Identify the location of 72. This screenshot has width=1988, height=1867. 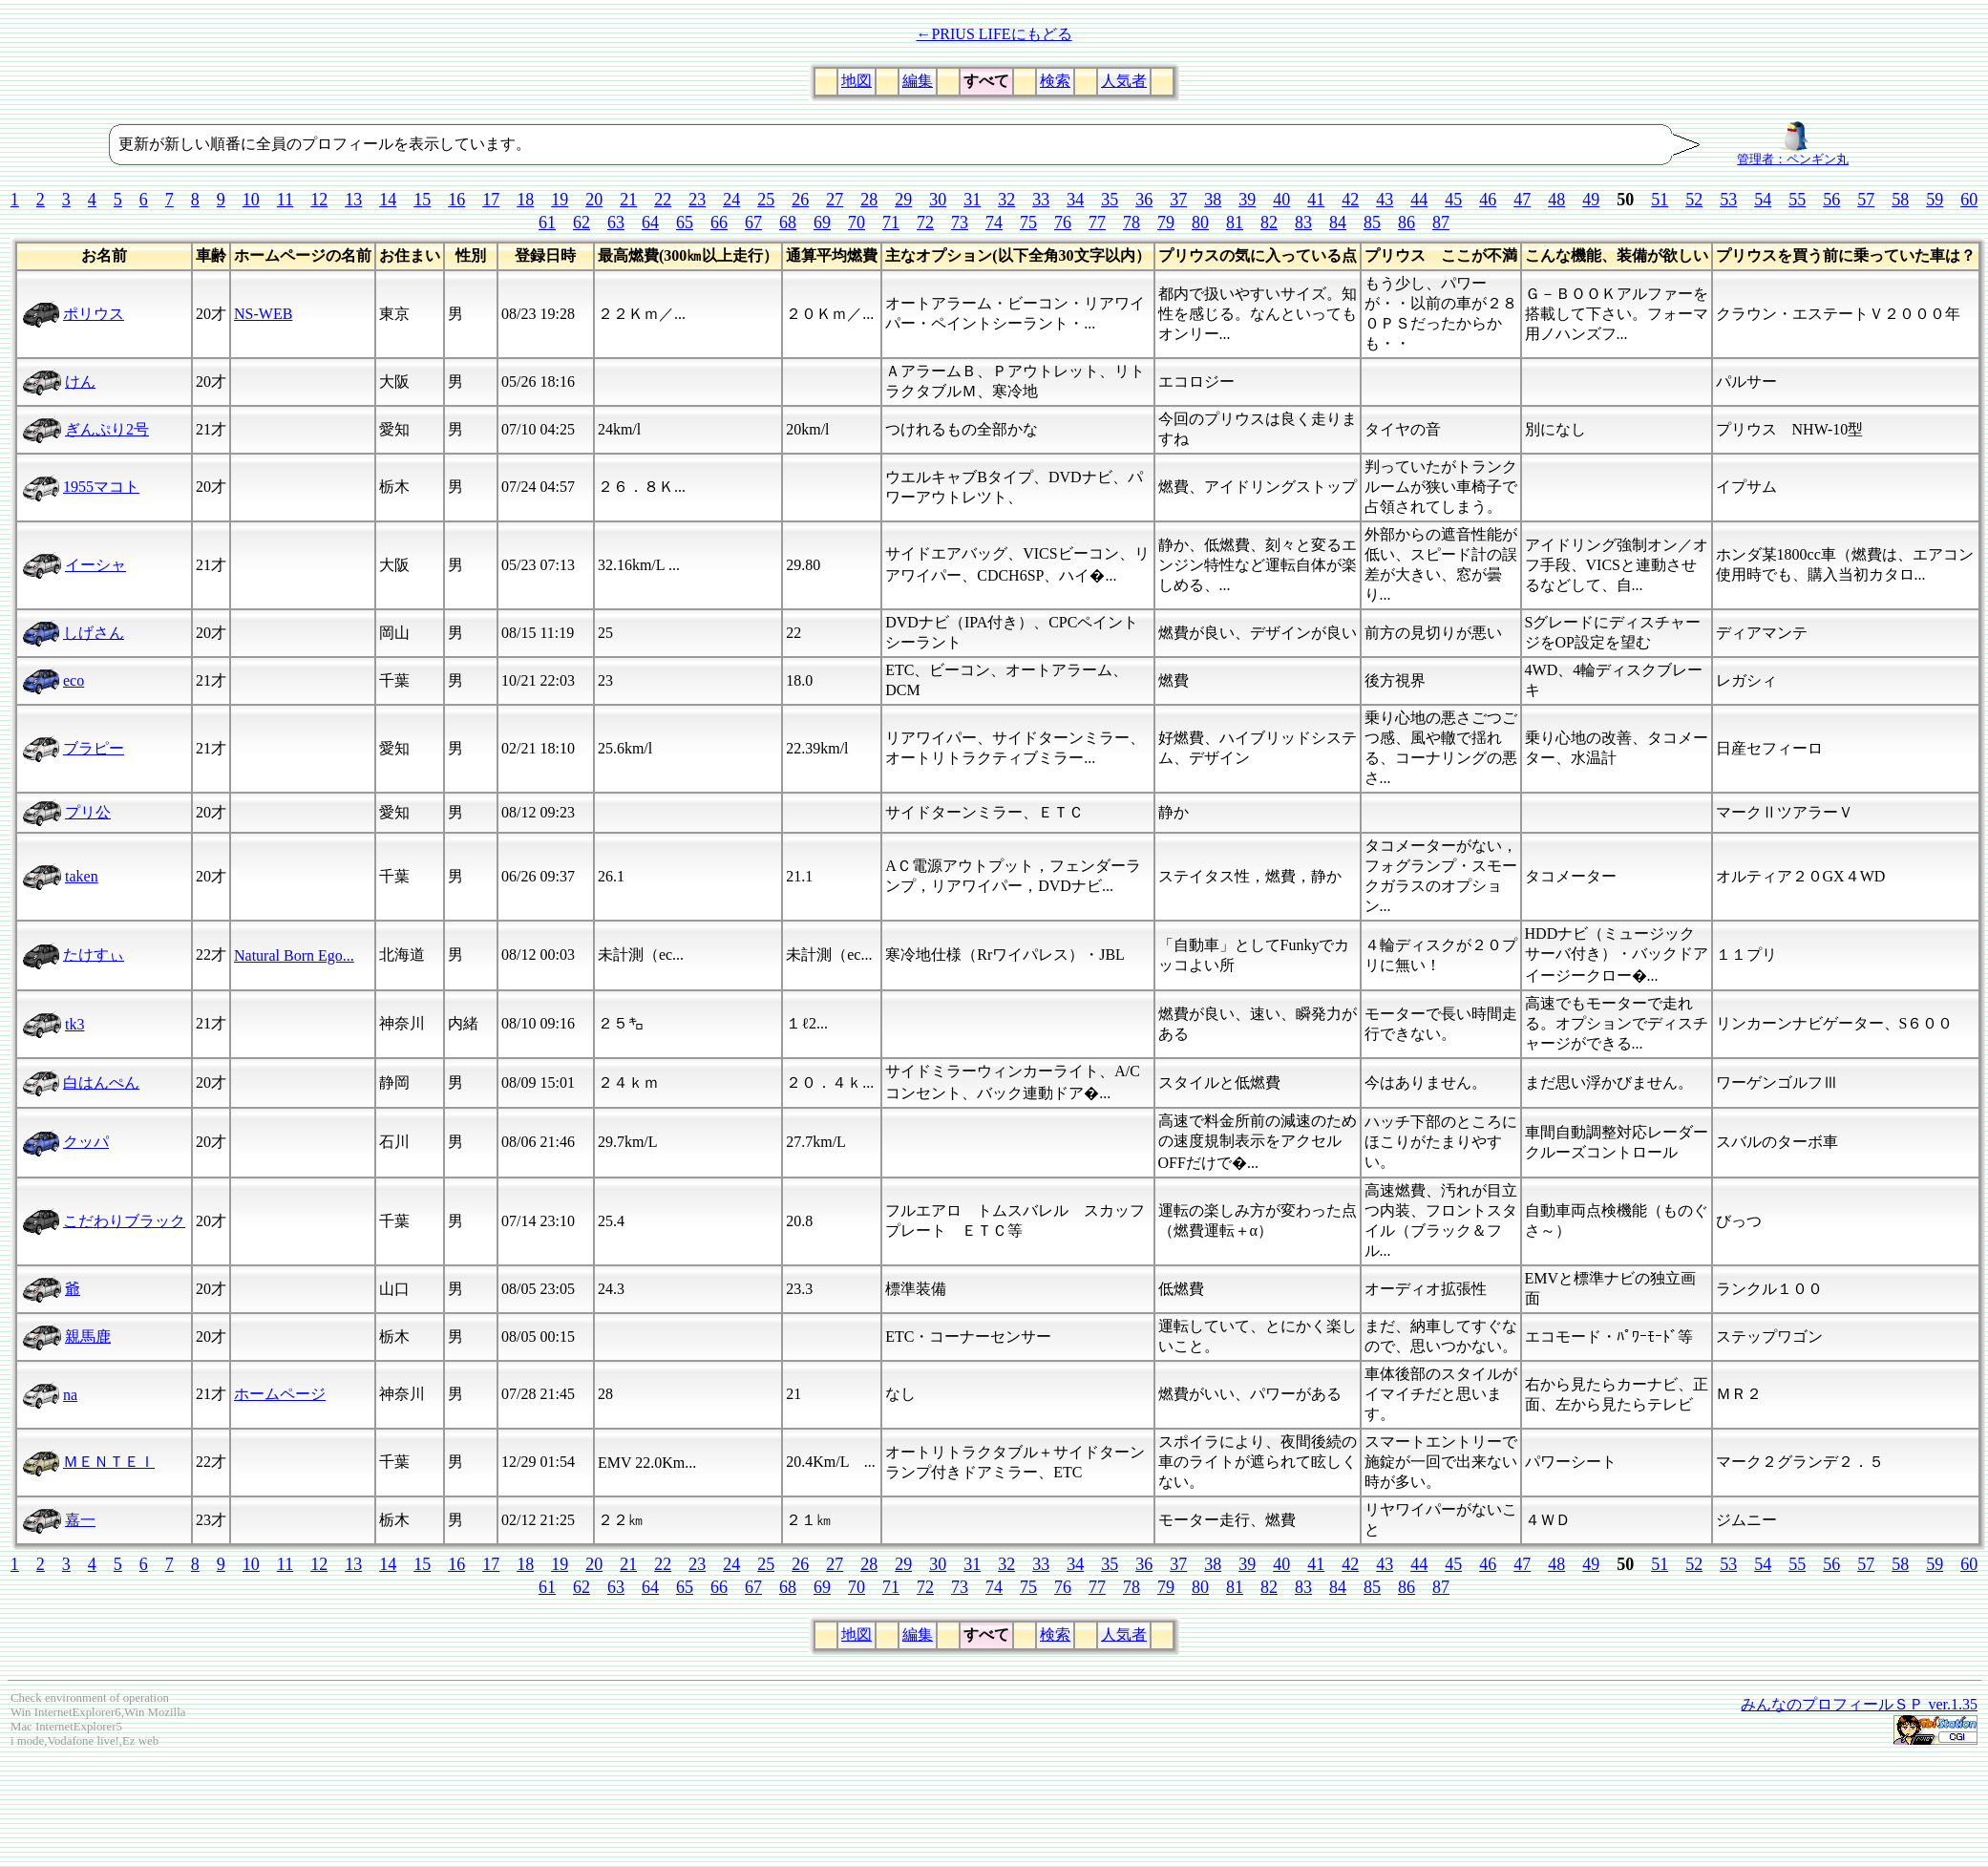
(925, 222).